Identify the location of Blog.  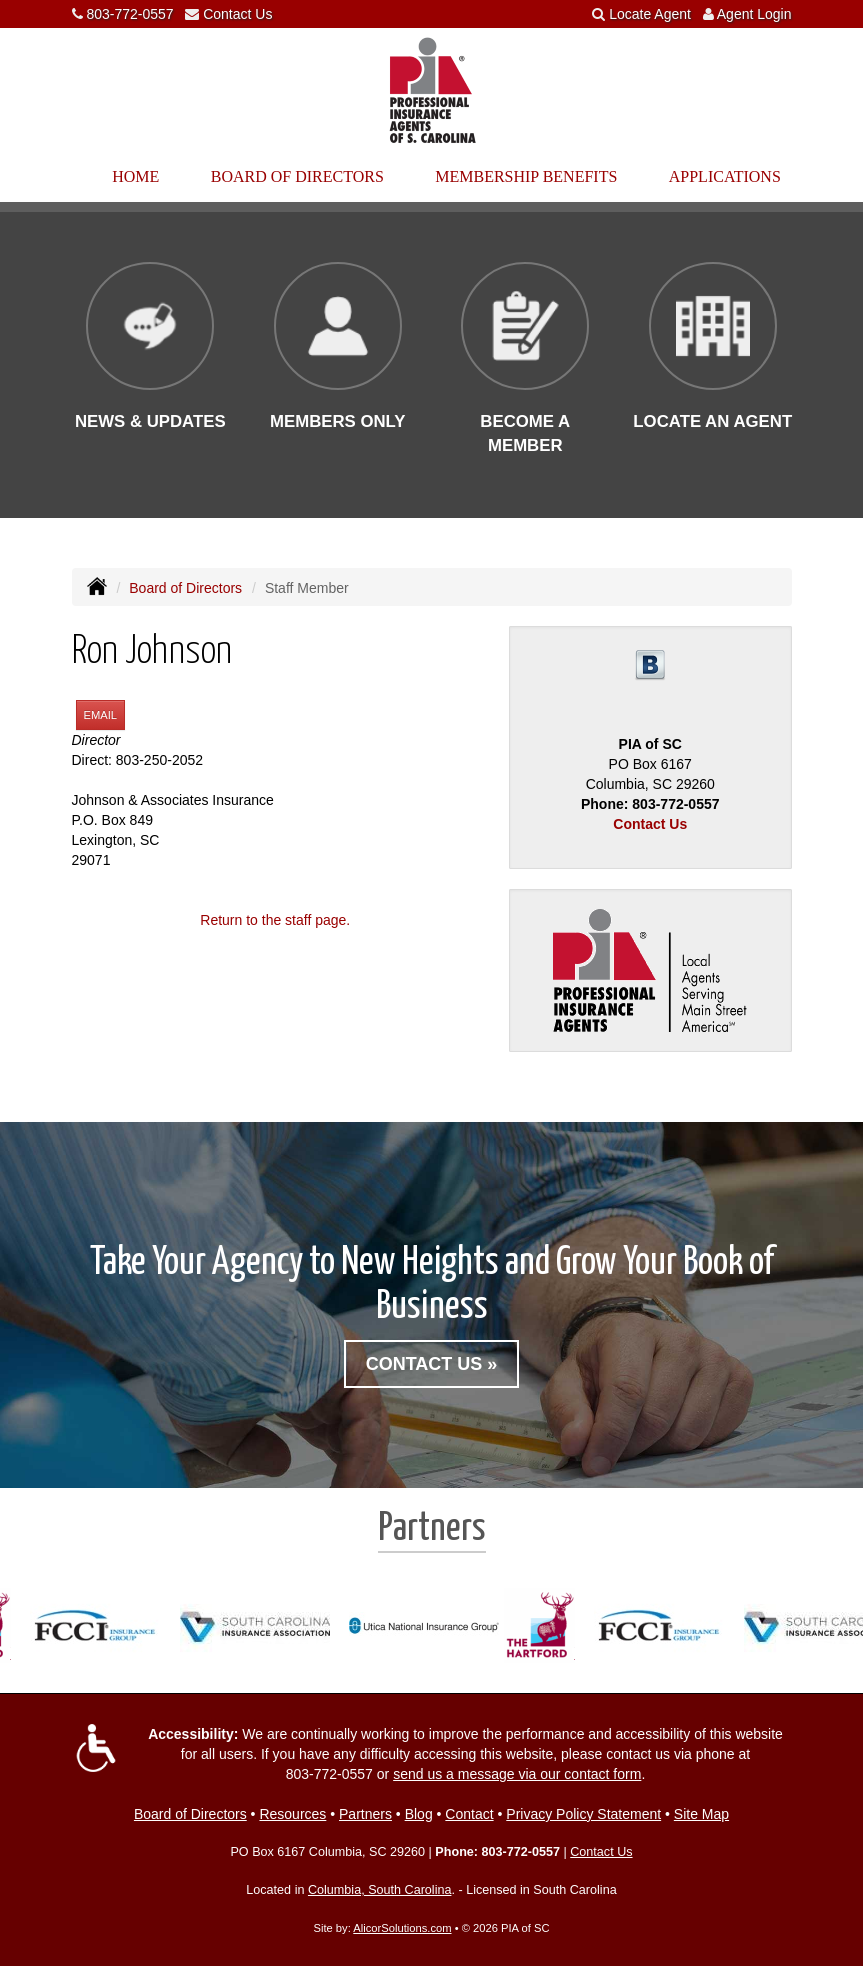
(419, 1814).